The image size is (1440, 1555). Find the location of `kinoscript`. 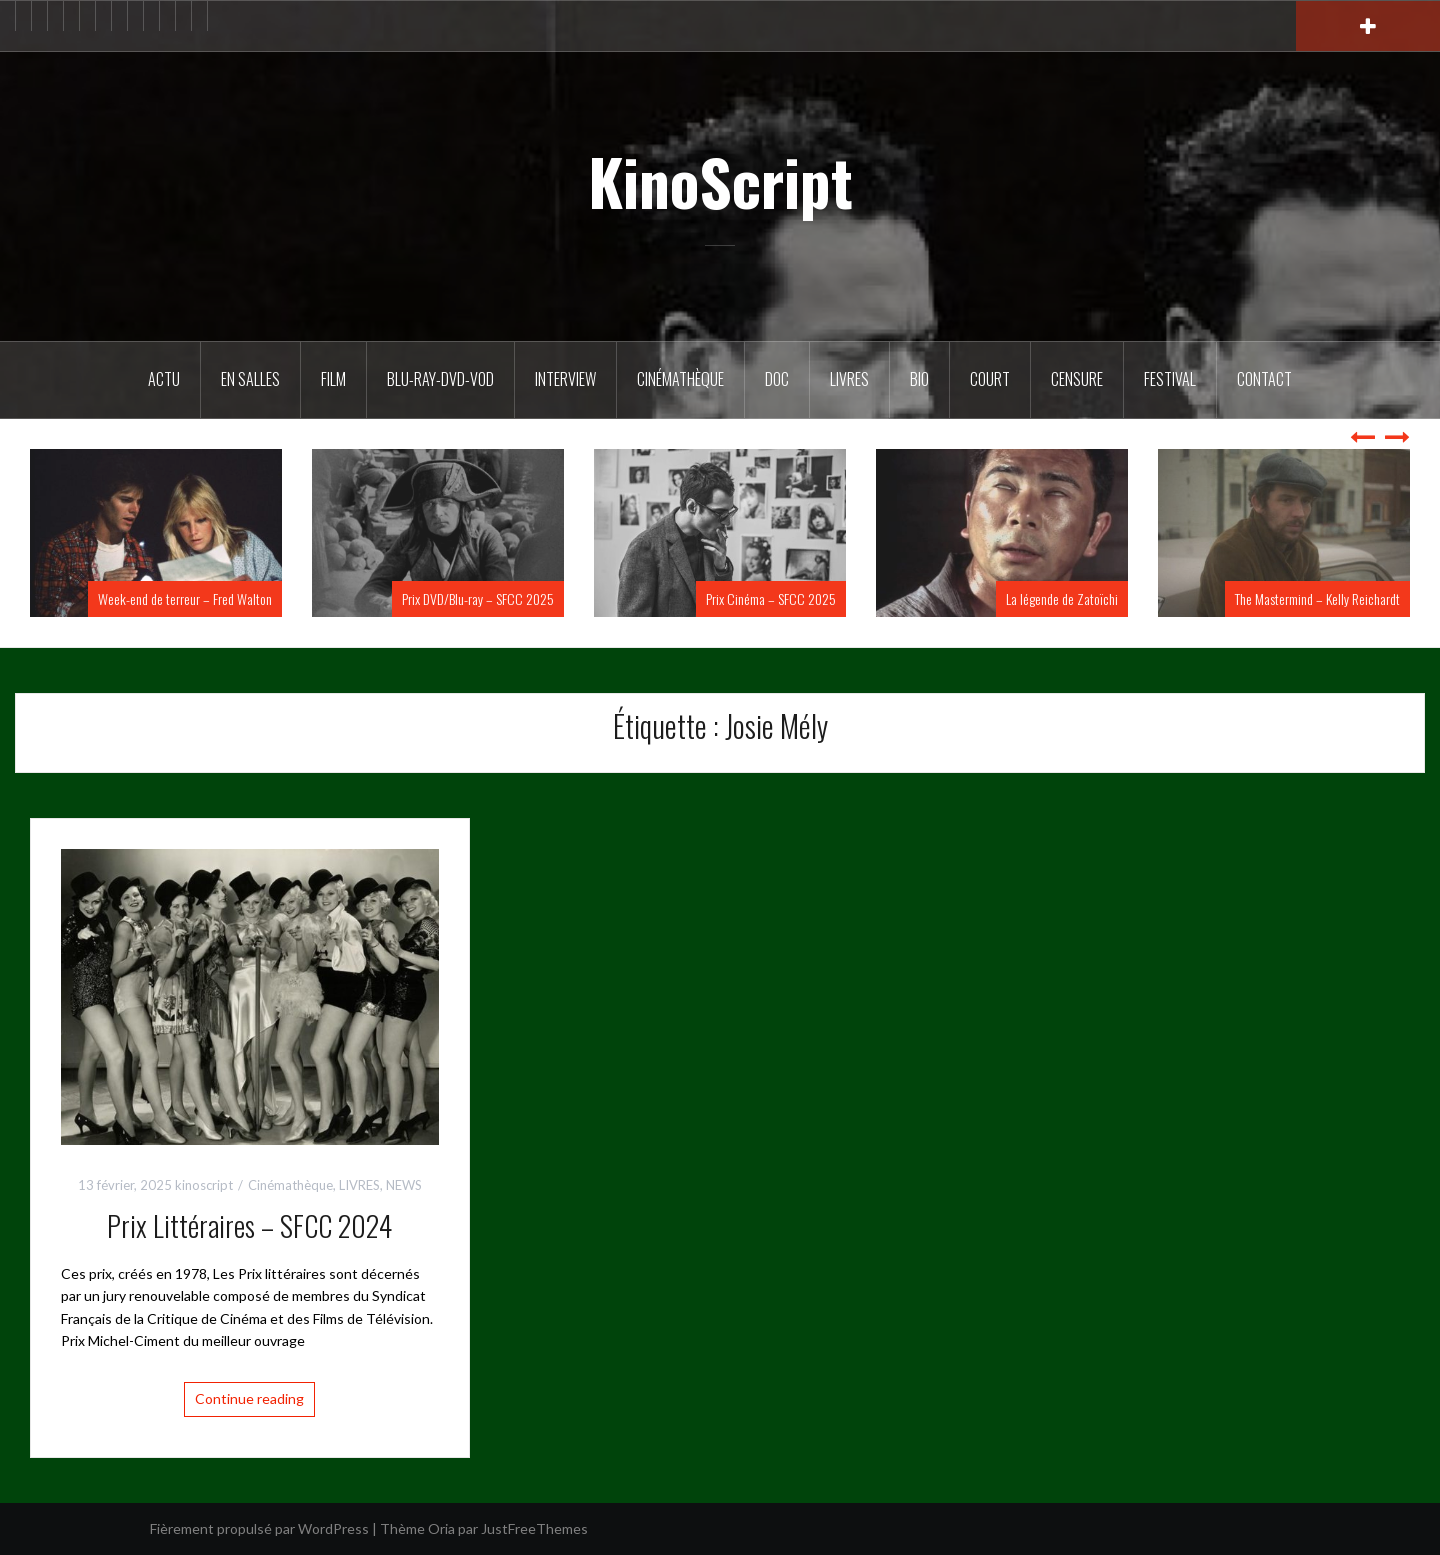

kinoscript is located at coordinates (204, 1185).